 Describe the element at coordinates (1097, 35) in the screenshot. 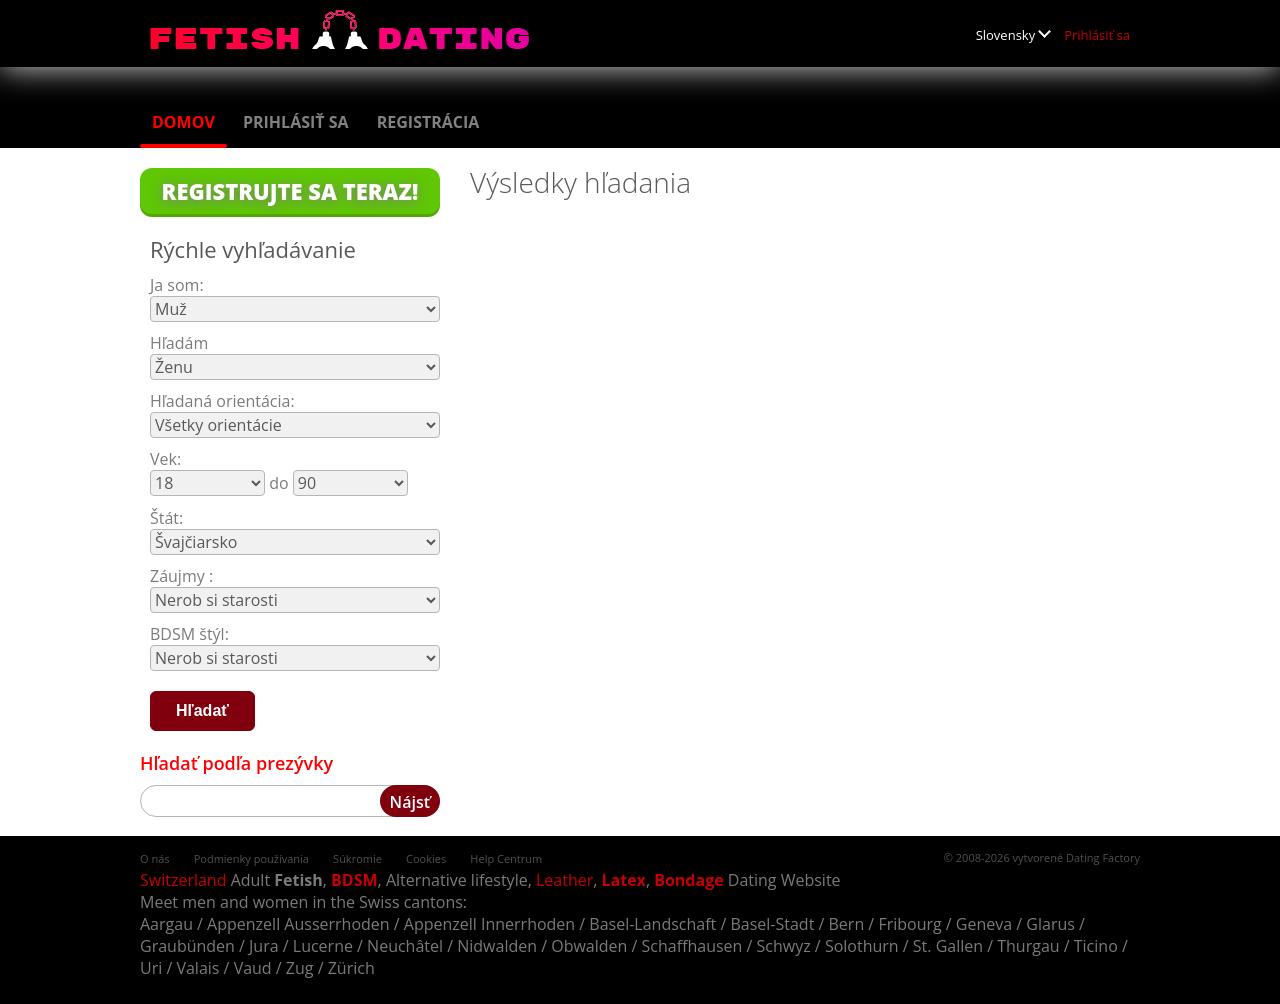

I see `Prihlásiť sa` at that location.